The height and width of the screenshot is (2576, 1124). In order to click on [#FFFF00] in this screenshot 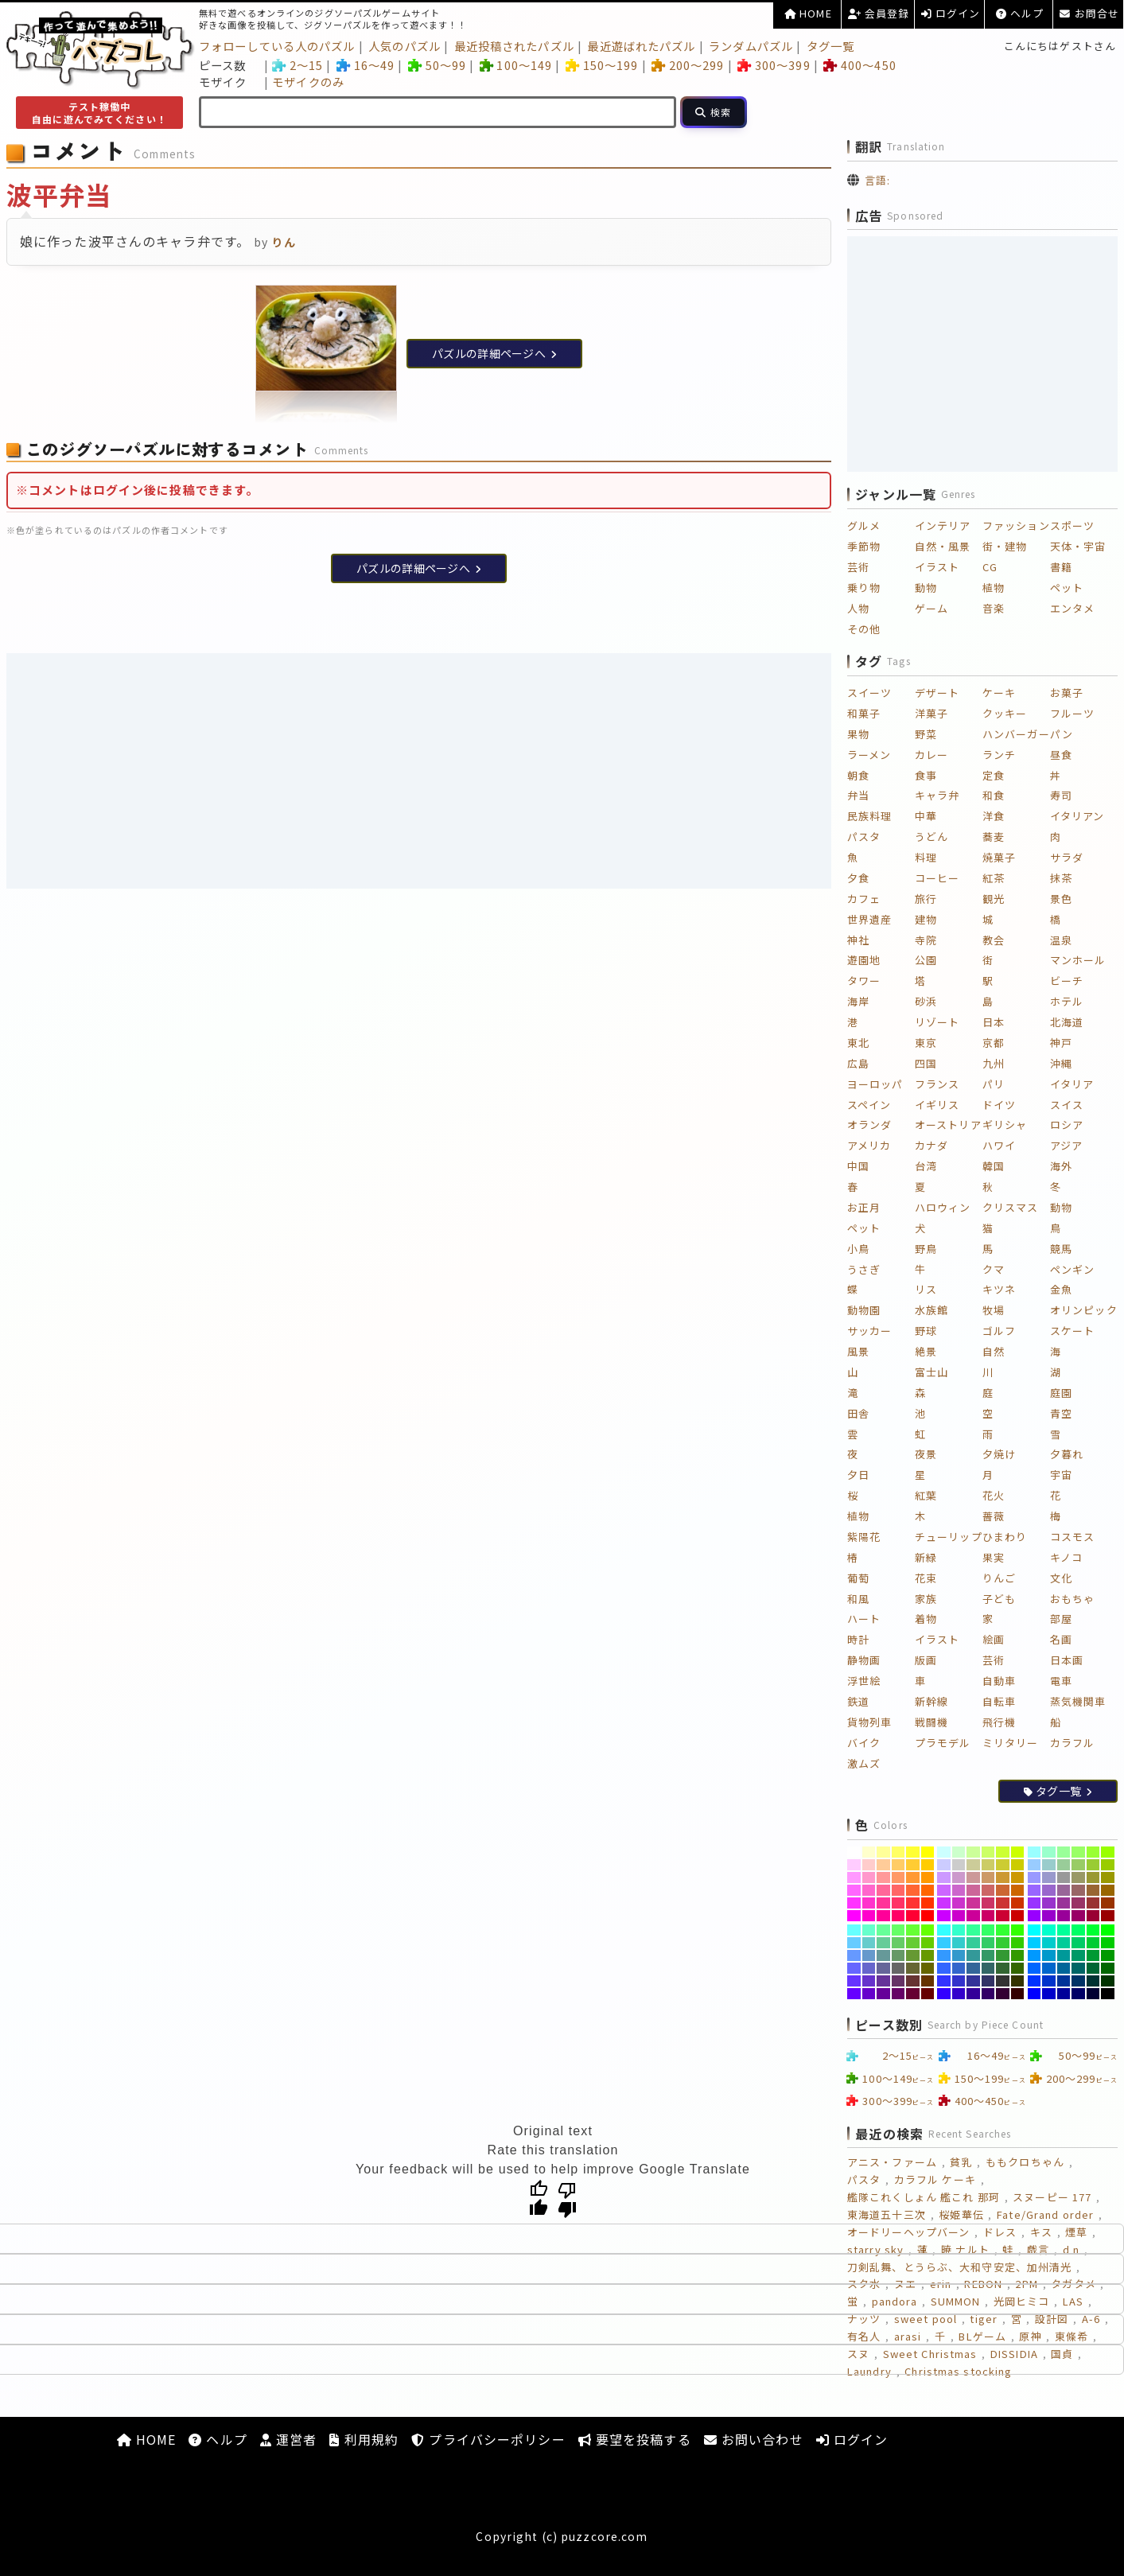, I will do `click(928, 1852)`.